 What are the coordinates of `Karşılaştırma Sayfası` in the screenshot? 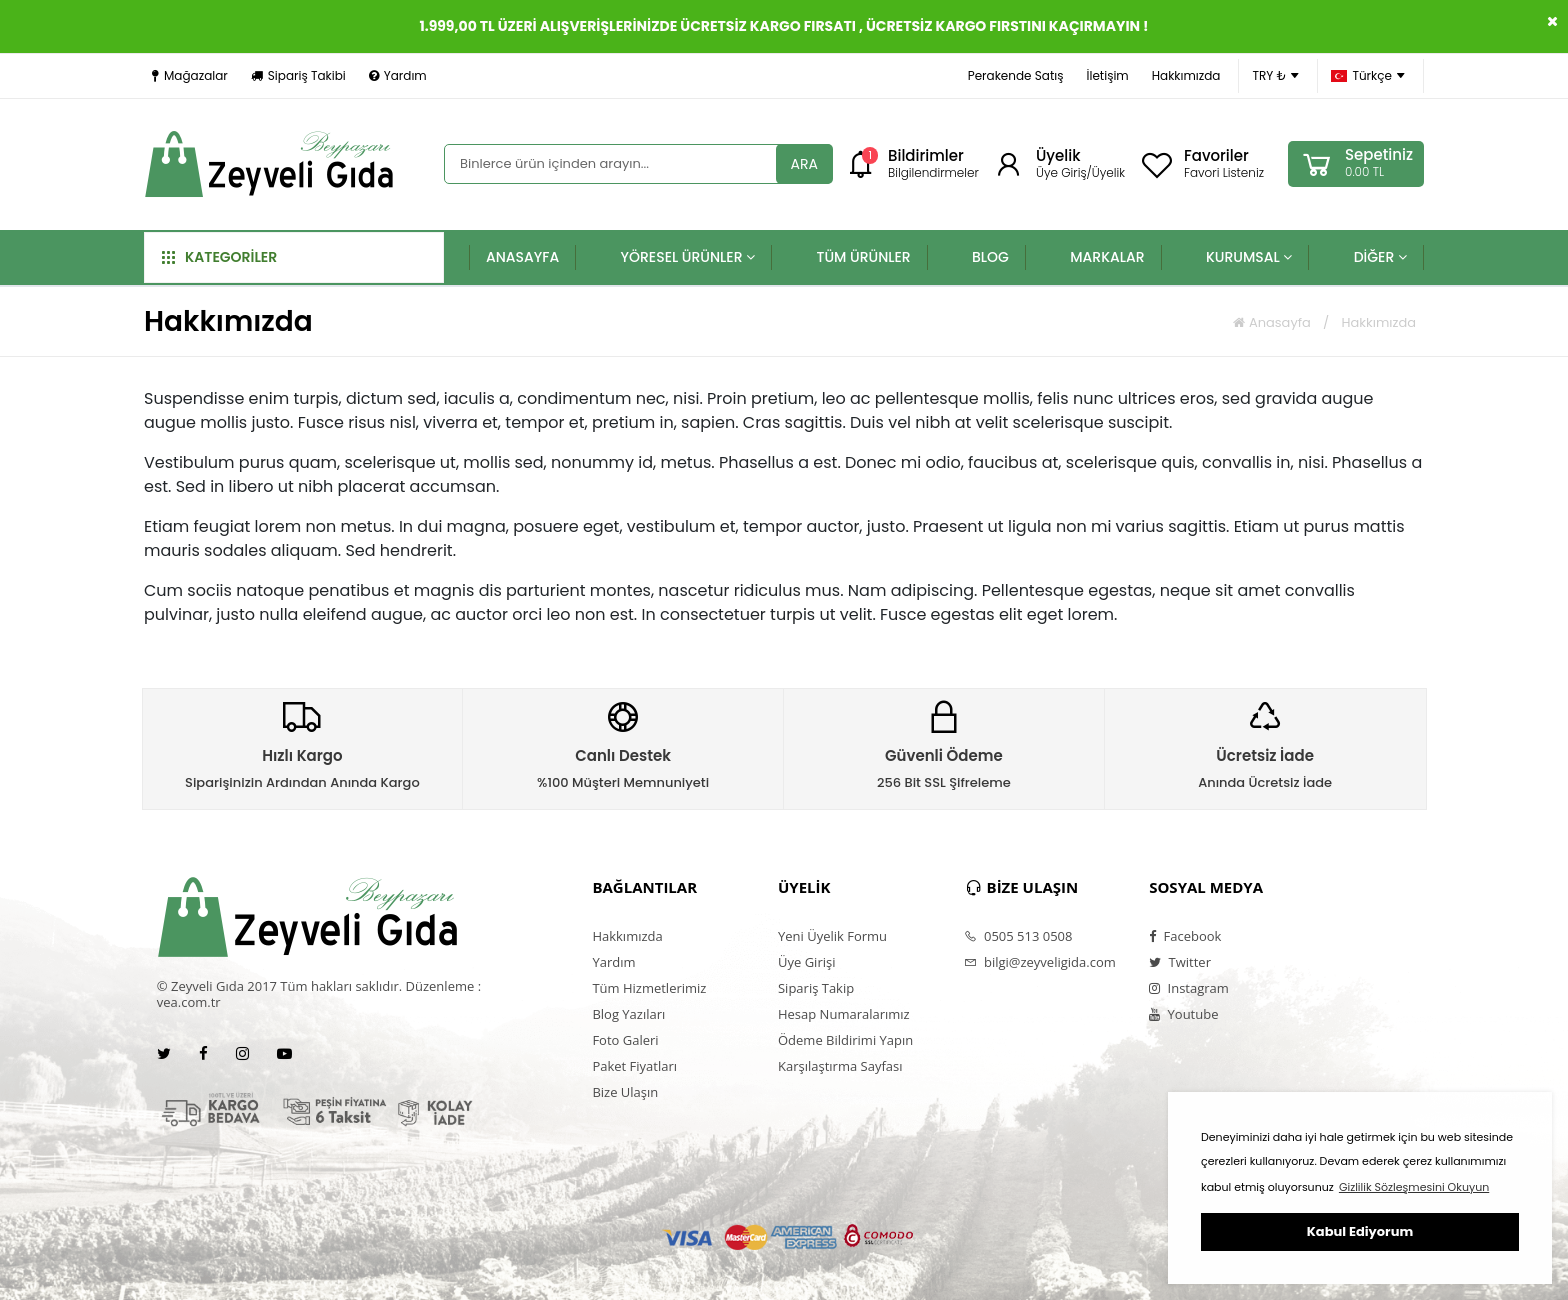 It's located at (840, 1066).